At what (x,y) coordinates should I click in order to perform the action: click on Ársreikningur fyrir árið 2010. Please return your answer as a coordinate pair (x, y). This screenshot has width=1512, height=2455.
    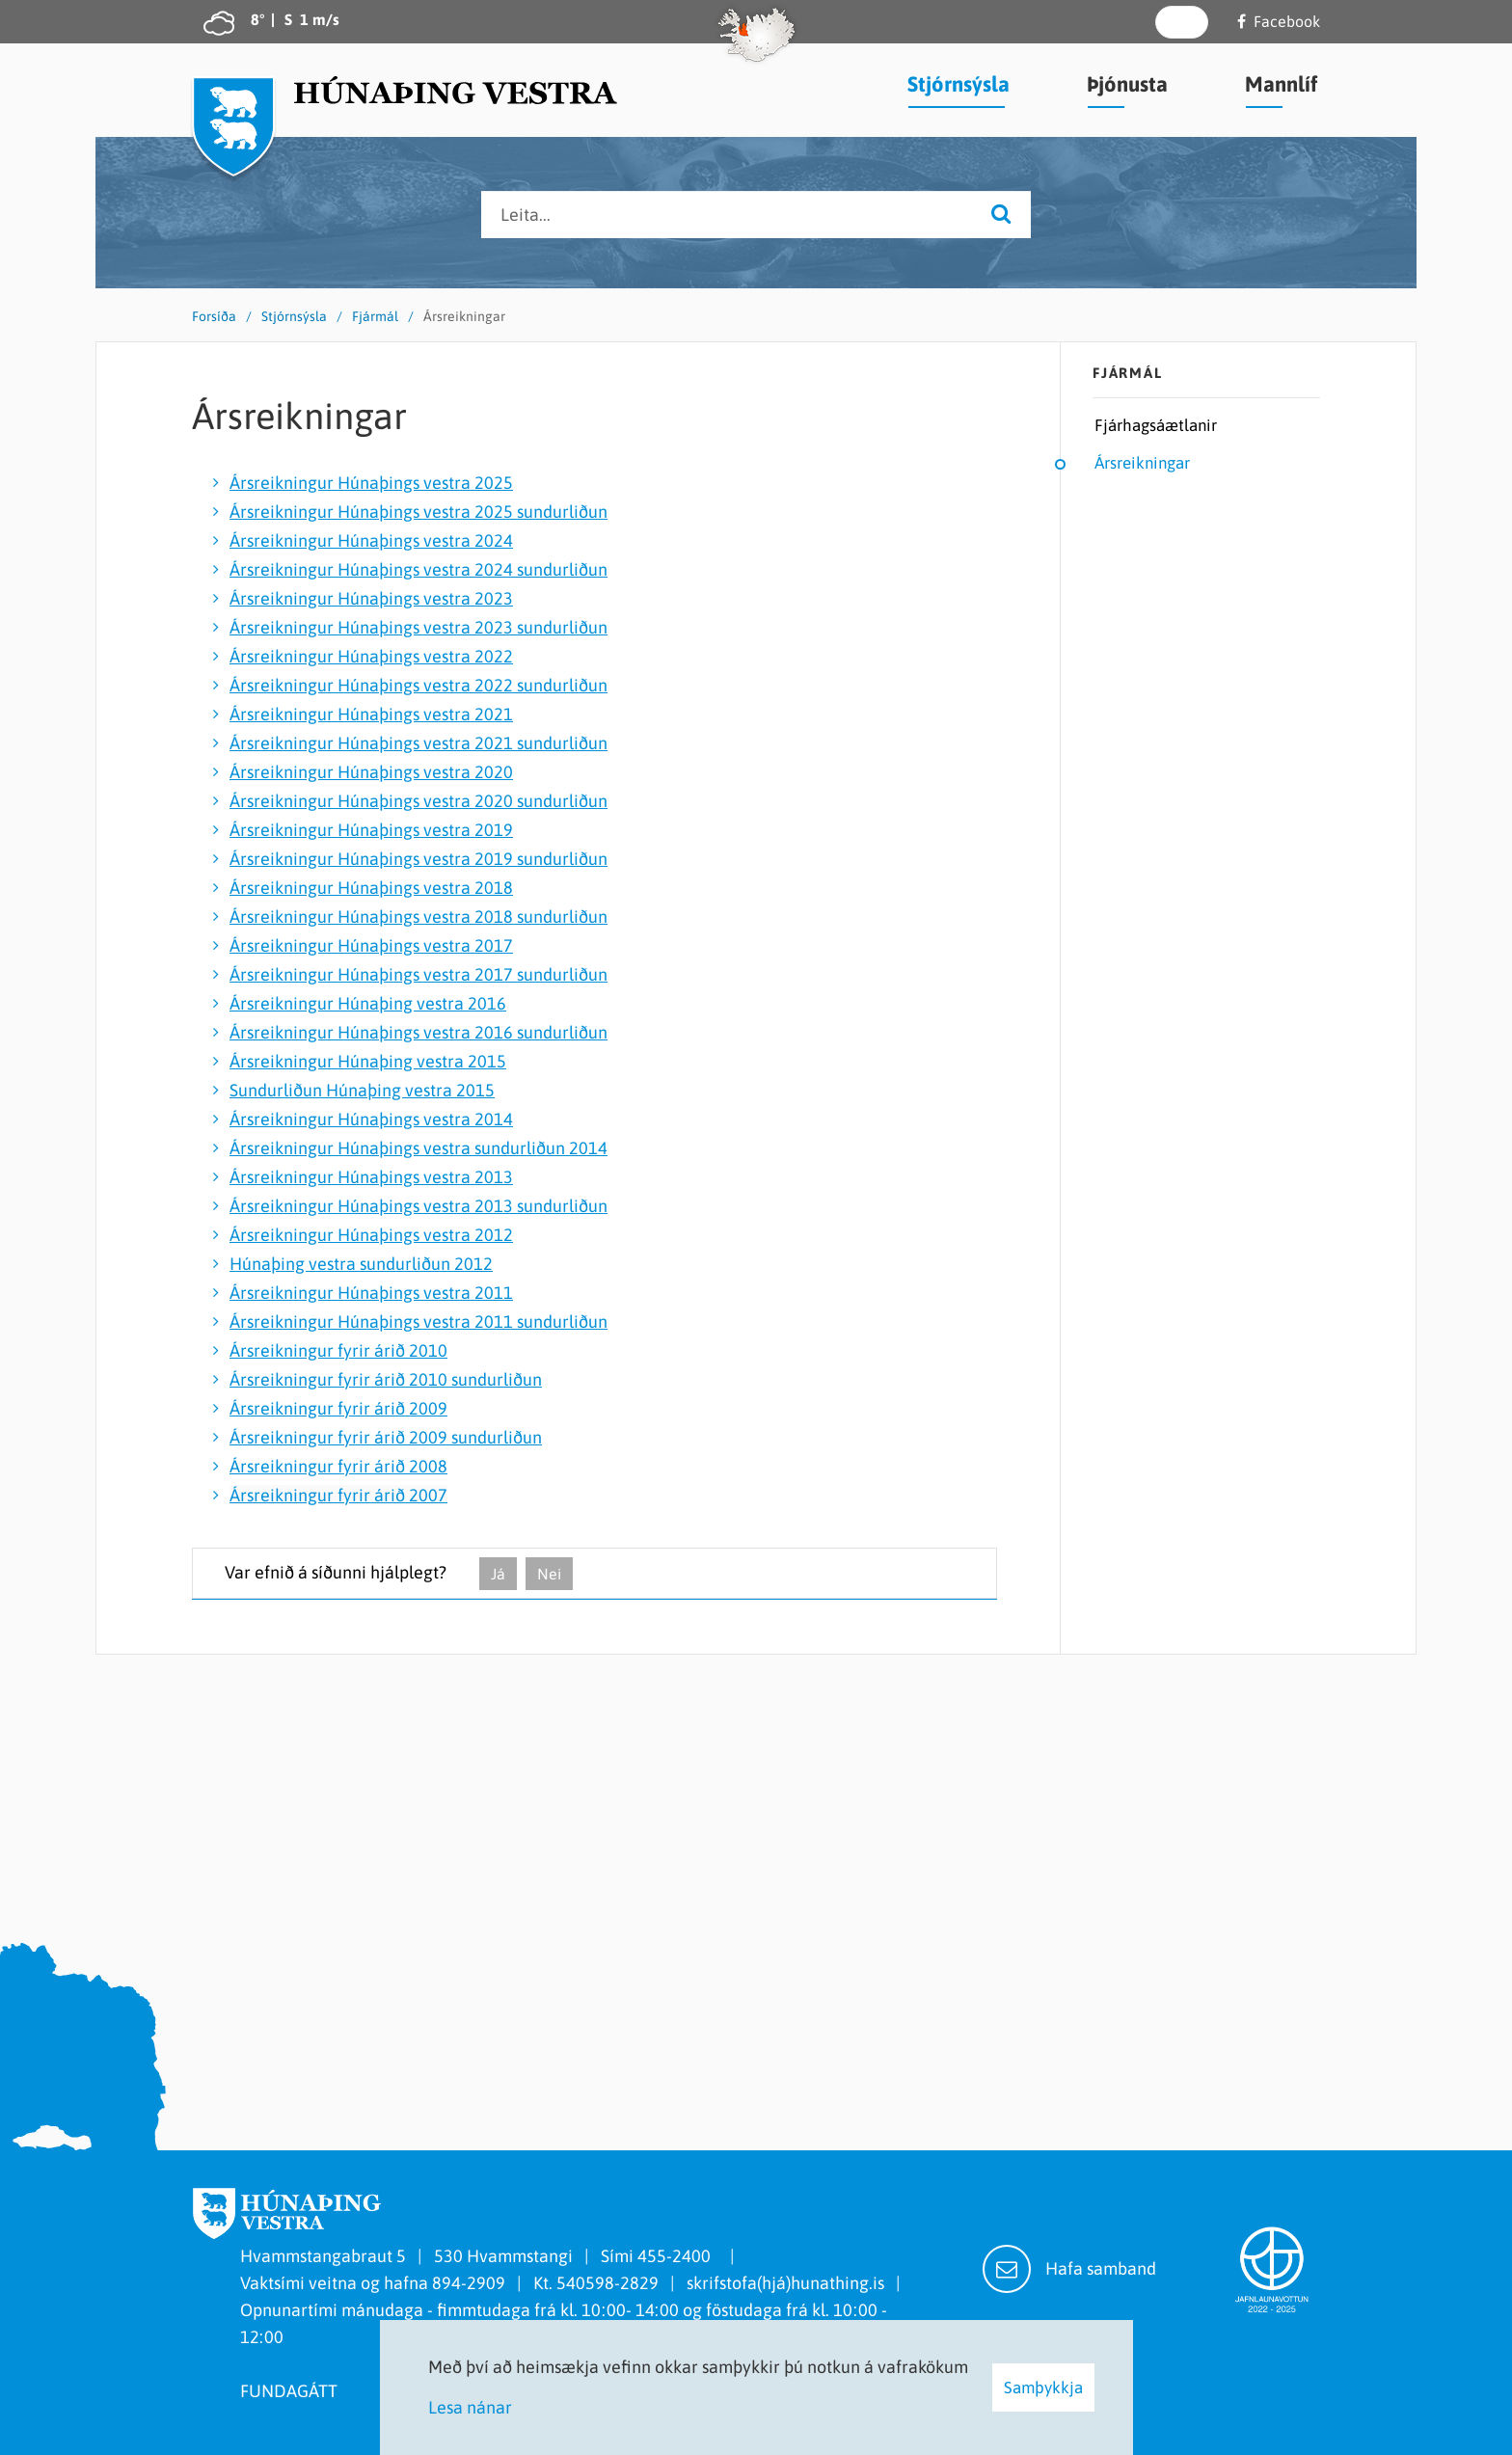
    Looking at the image, I should click on (338, 1350).